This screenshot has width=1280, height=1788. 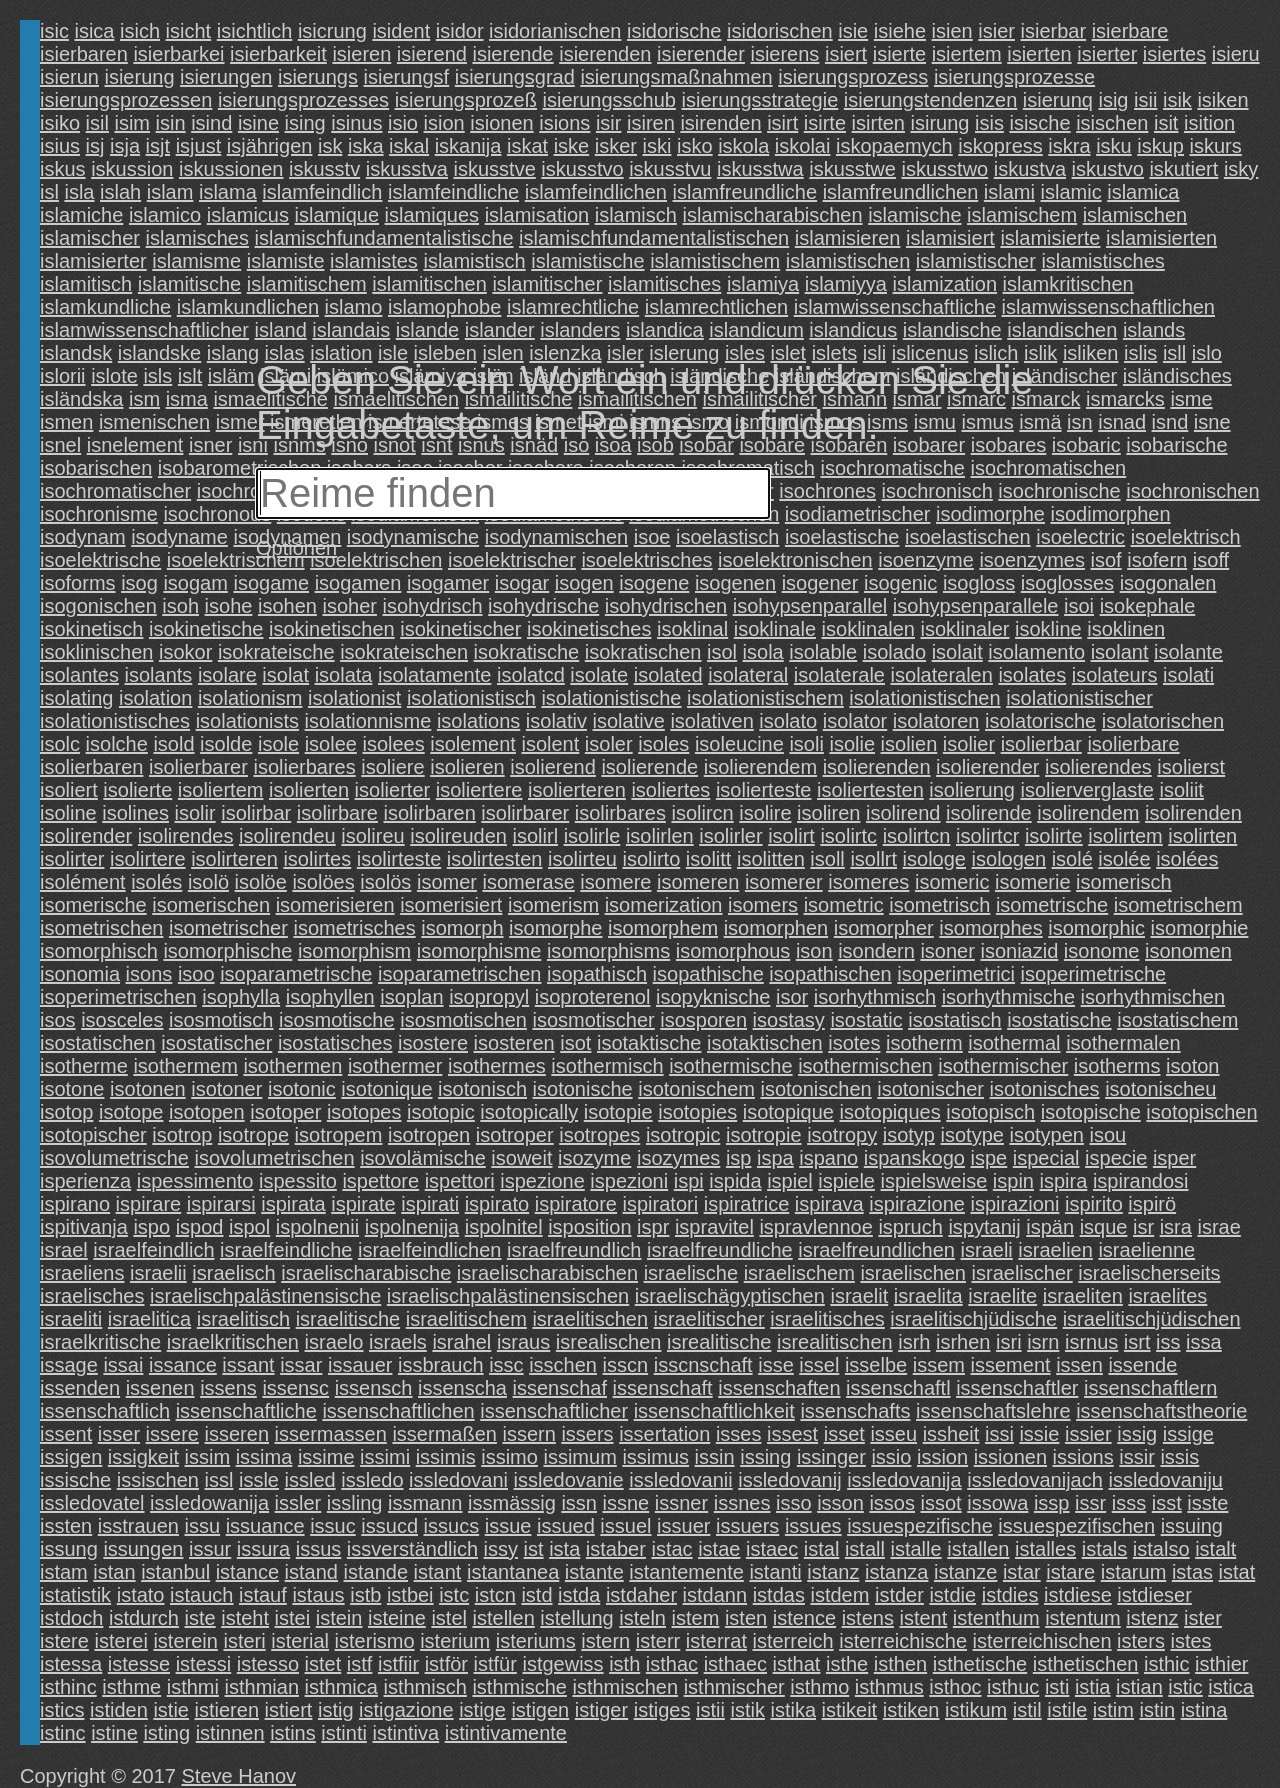 I want to click on isotopies, so click(x=697, y=1112).